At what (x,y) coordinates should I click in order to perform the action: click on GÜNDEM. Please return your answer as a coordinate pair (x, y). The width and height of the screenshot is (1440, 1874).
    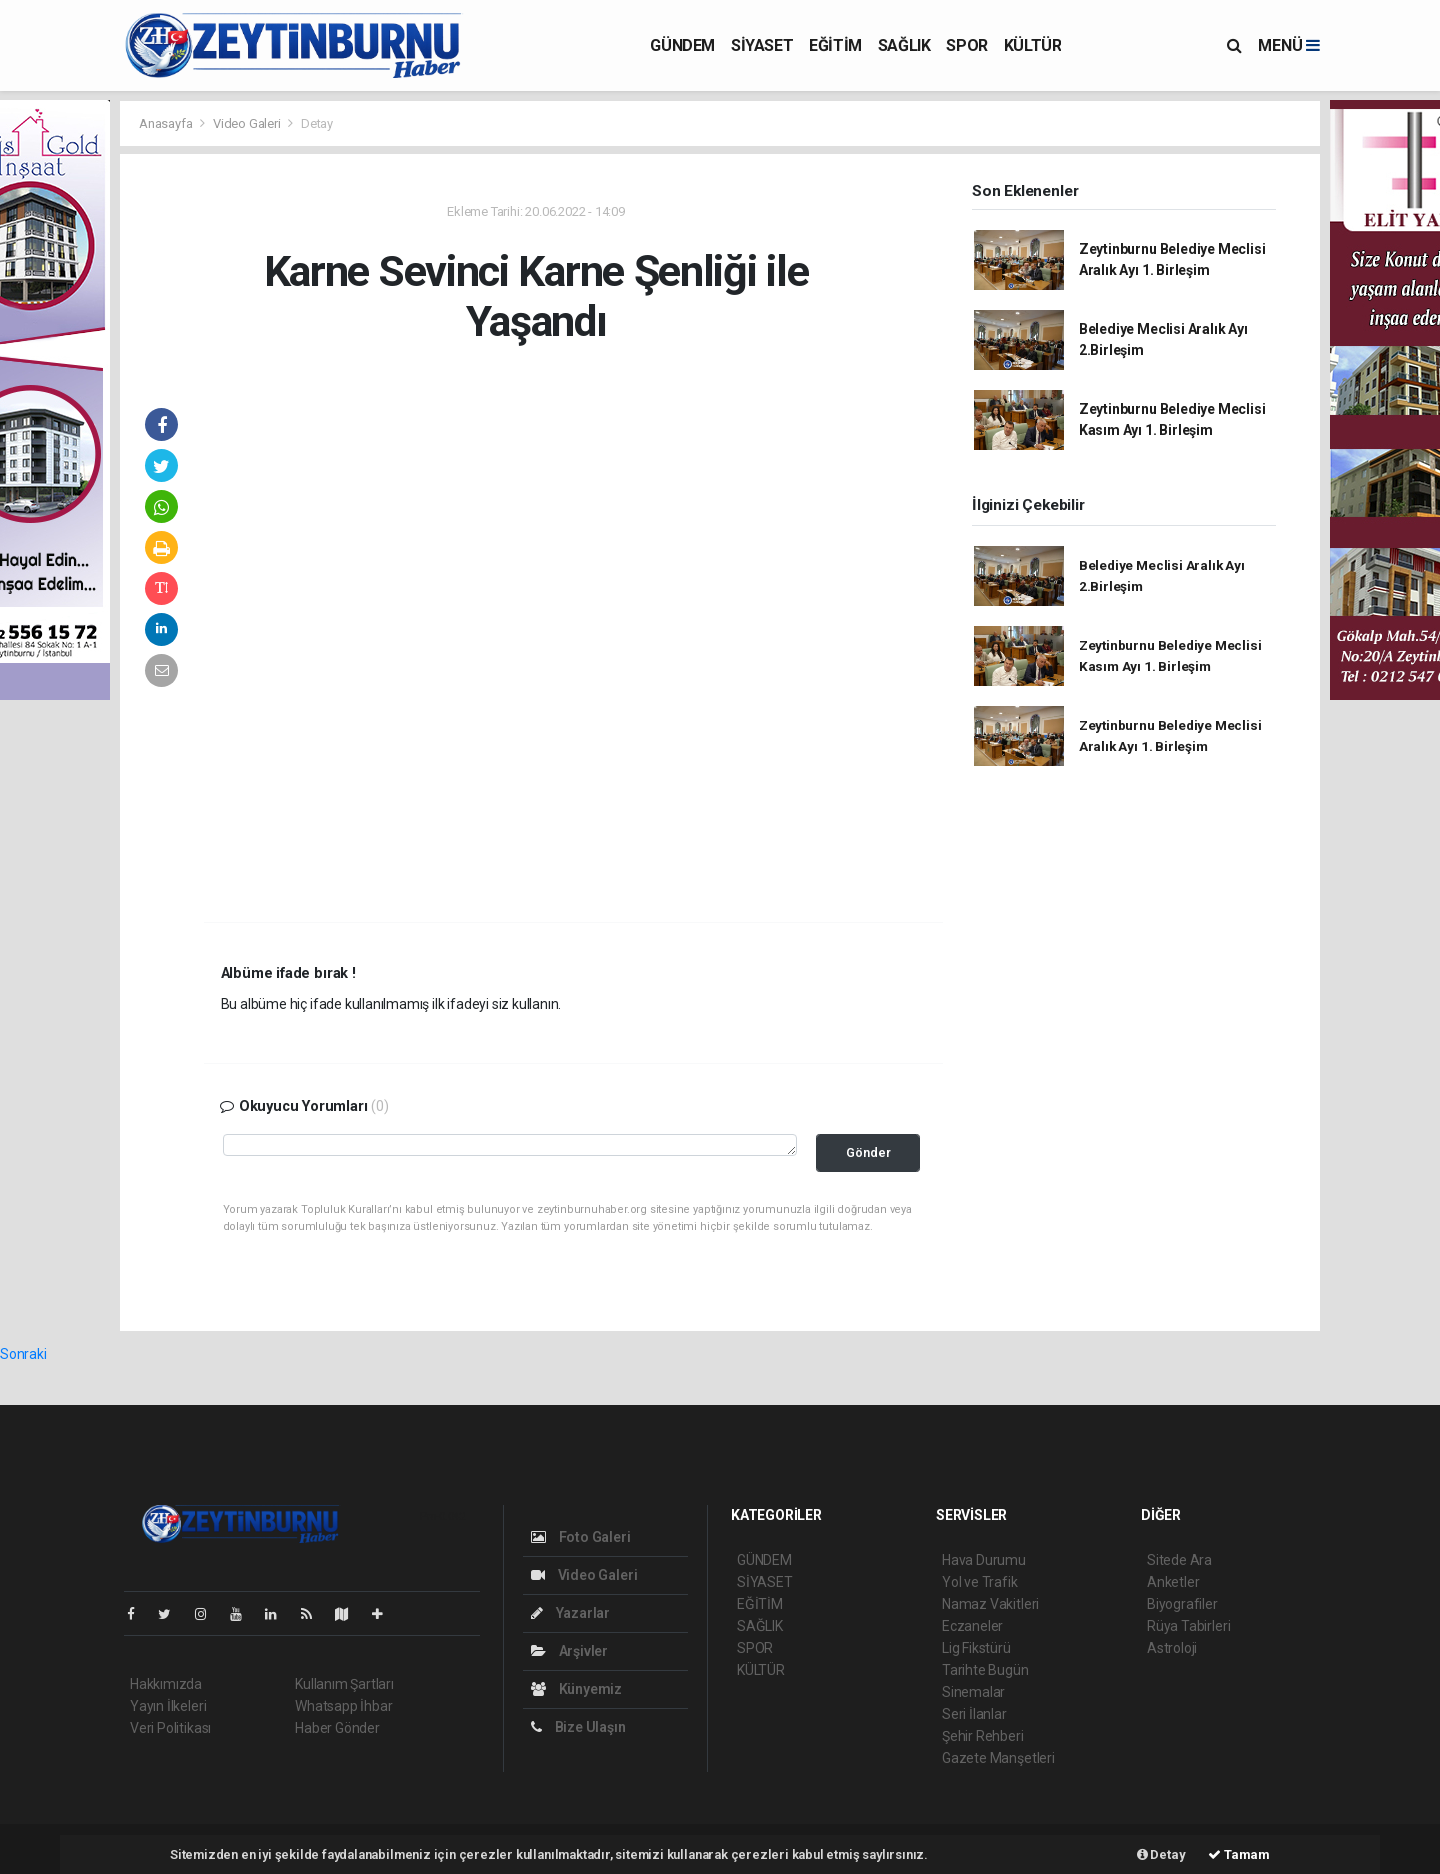
    Looking at the image, I should click on (682, 45).